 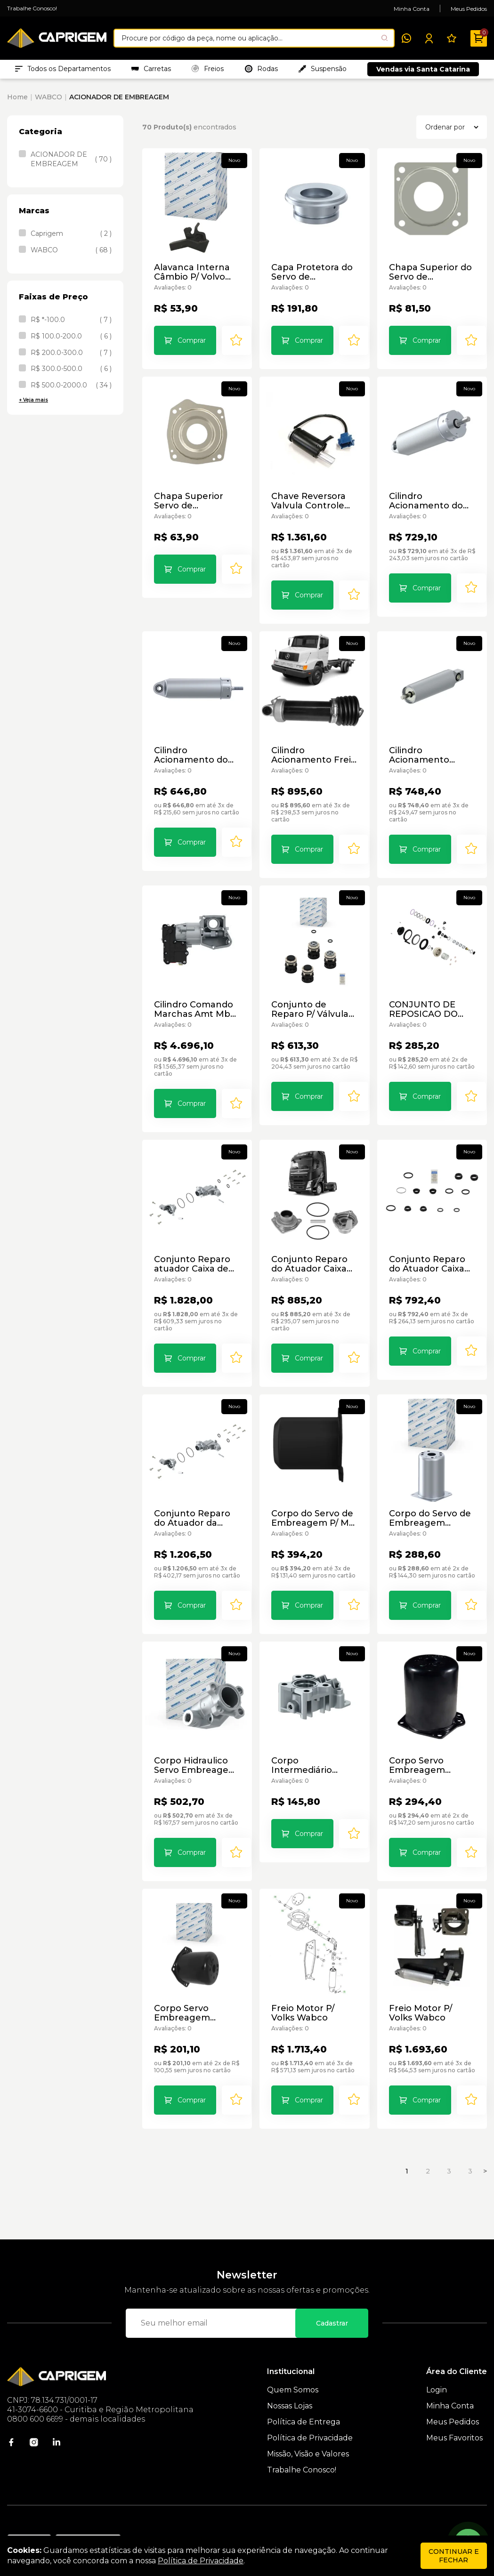 I want to click on Corpo do Servo de Embreagem Wabco, so click(x=431, y=1496).